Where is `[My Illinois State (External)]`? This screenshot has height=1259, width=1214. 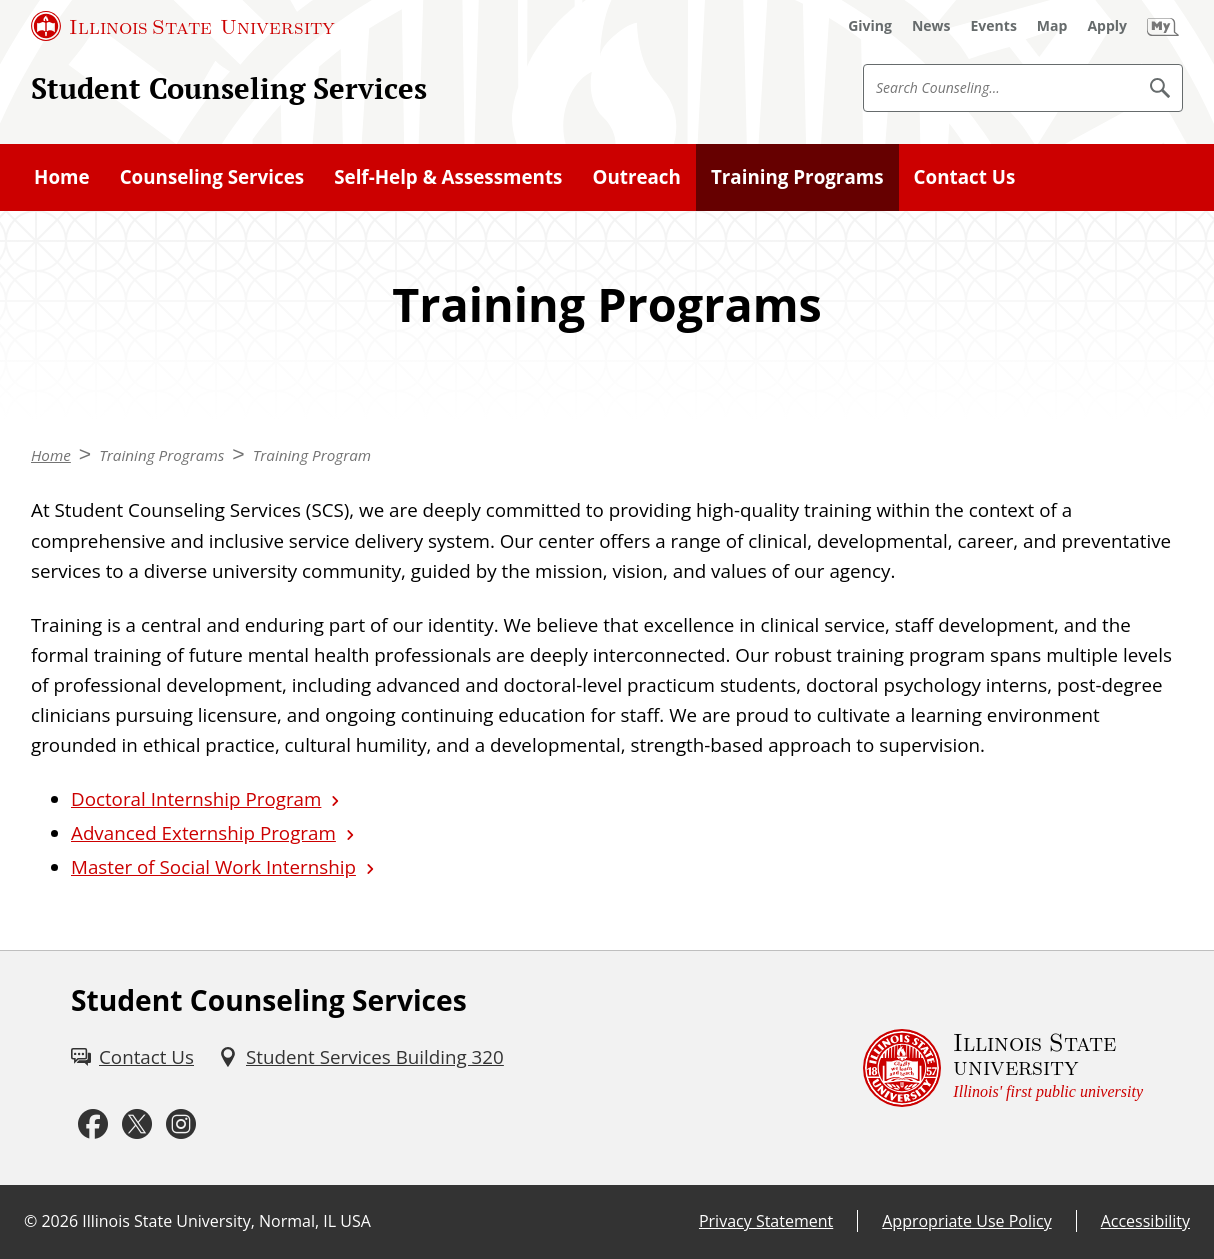
[My Illinois State (External)] is located at coordinates (1163, 26).